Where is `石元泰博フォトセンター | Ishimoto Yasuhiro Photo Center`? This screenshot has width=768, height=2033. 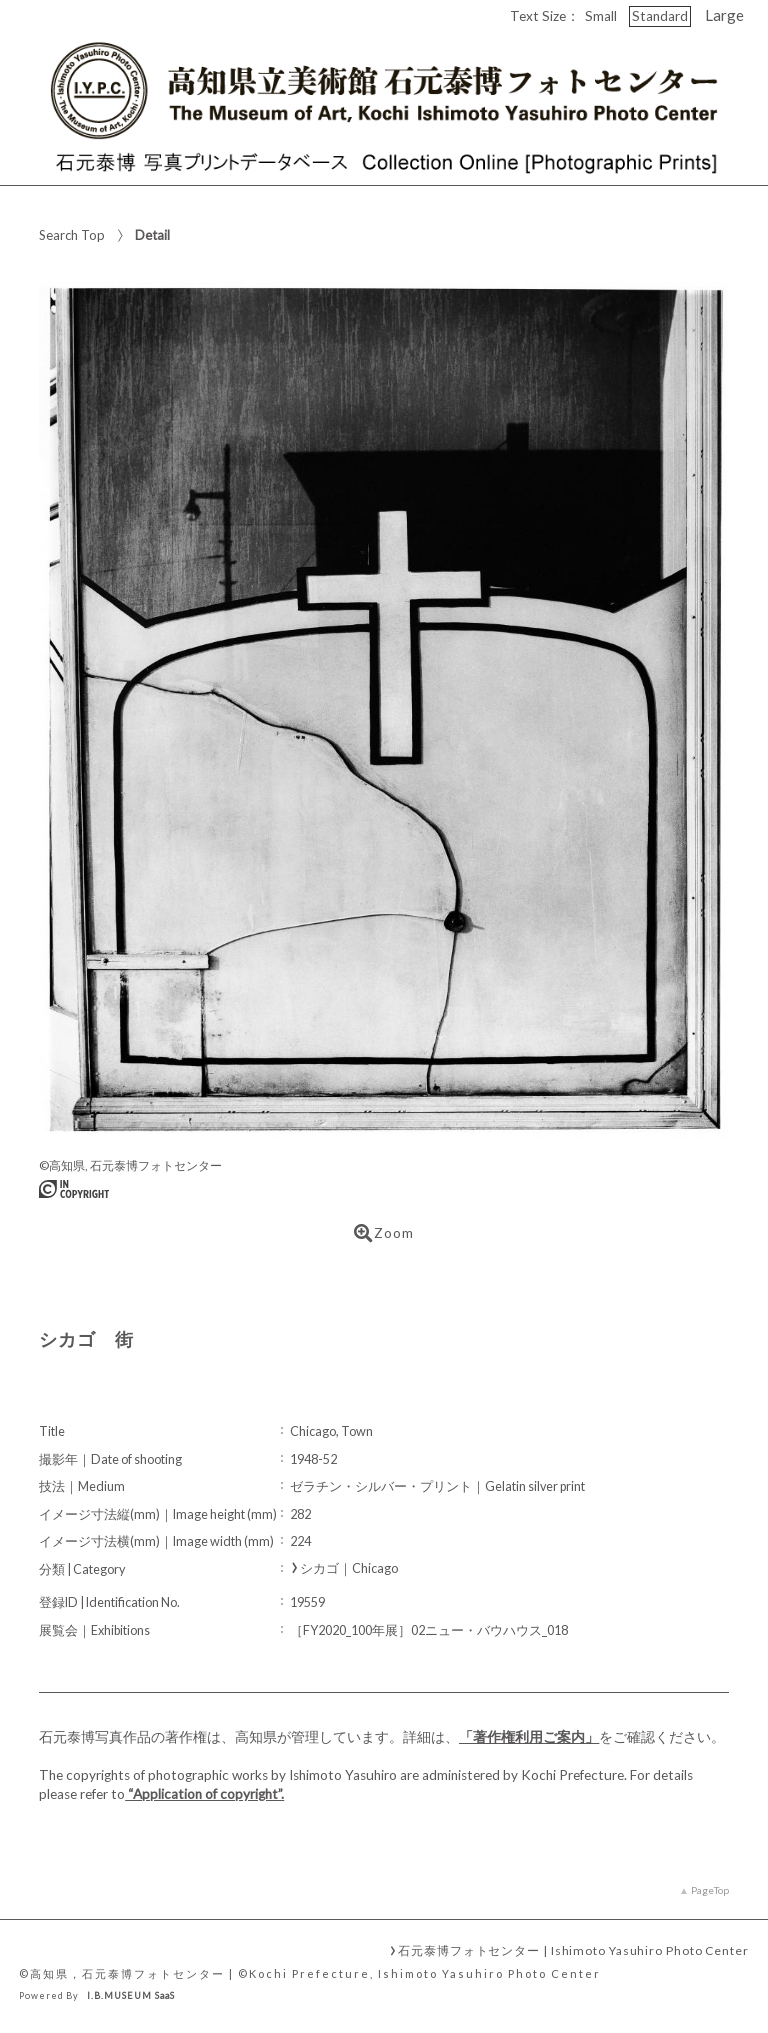
石元泰博フォトセンター | Ishimoto Yasuhiro Photo Center is located at coordinates (573, 1950).